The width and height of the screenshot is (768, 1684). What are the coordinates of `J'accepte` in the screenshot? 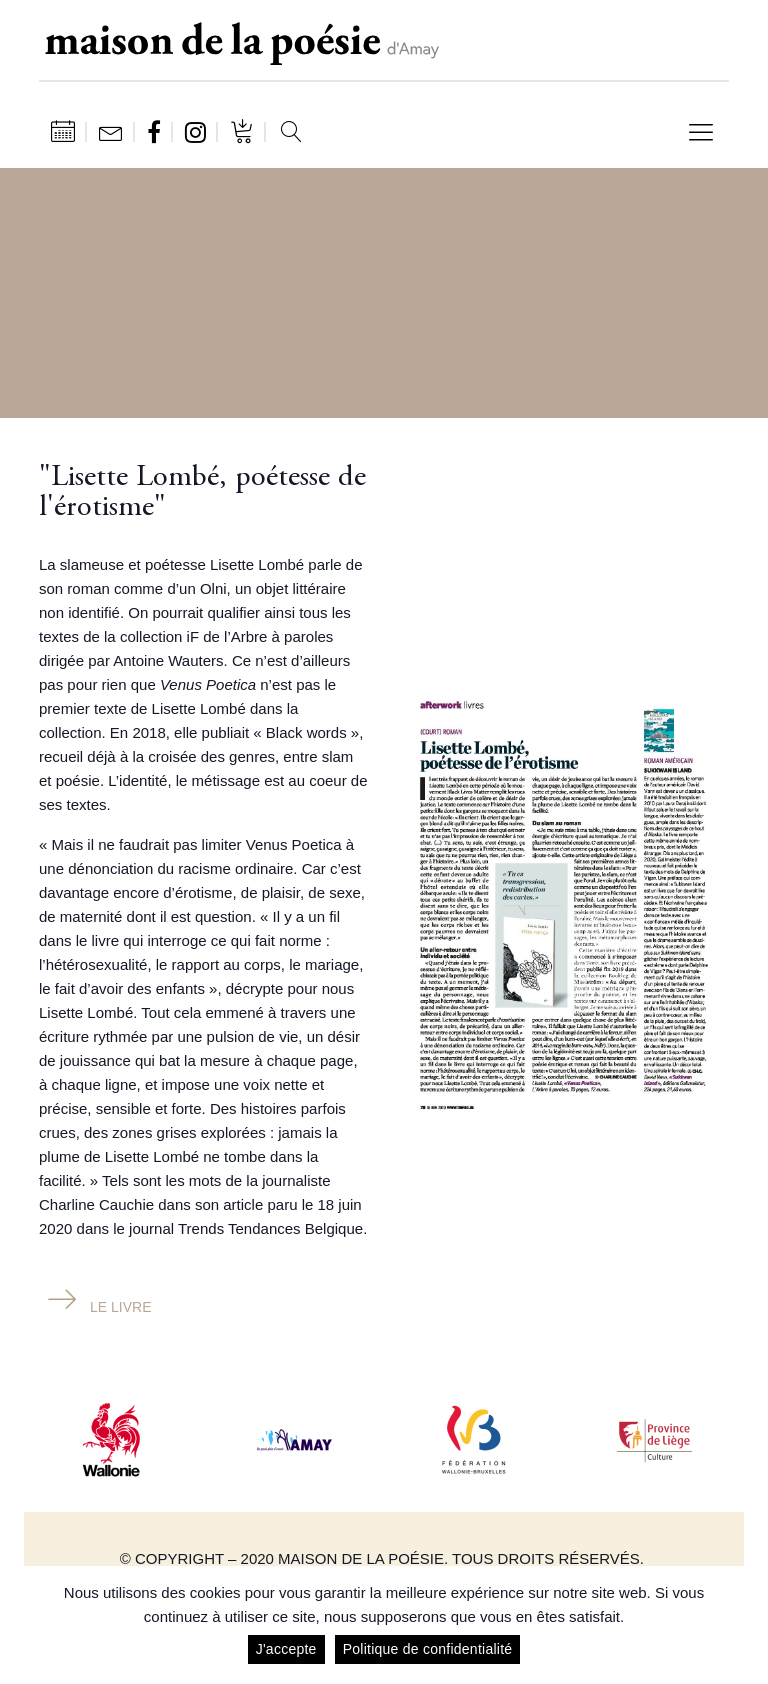 It's located at (286, 1649).